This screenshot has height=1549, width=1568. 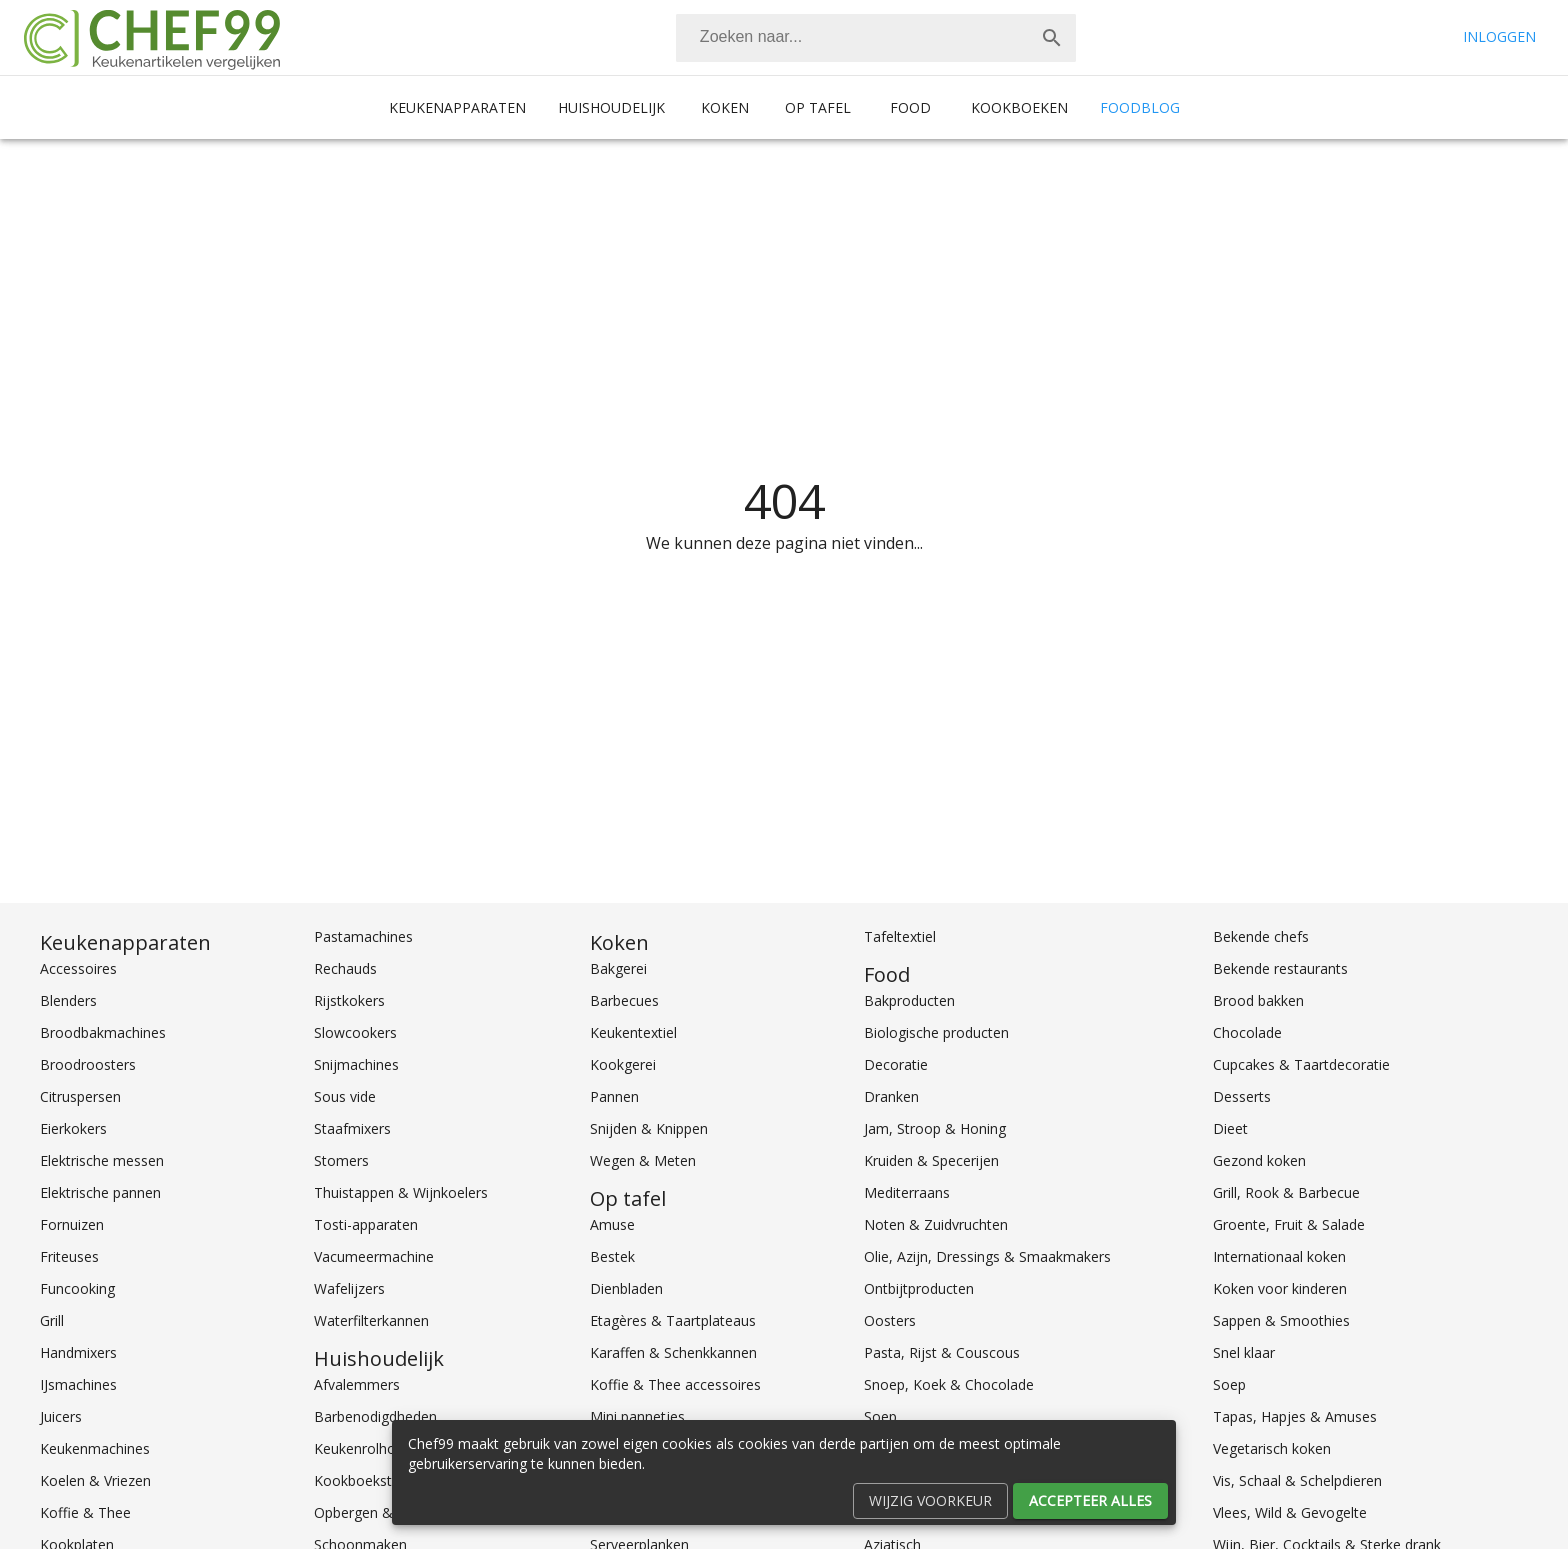 I want to click on Ontbijtproducten, so click(x=919, y=1288).